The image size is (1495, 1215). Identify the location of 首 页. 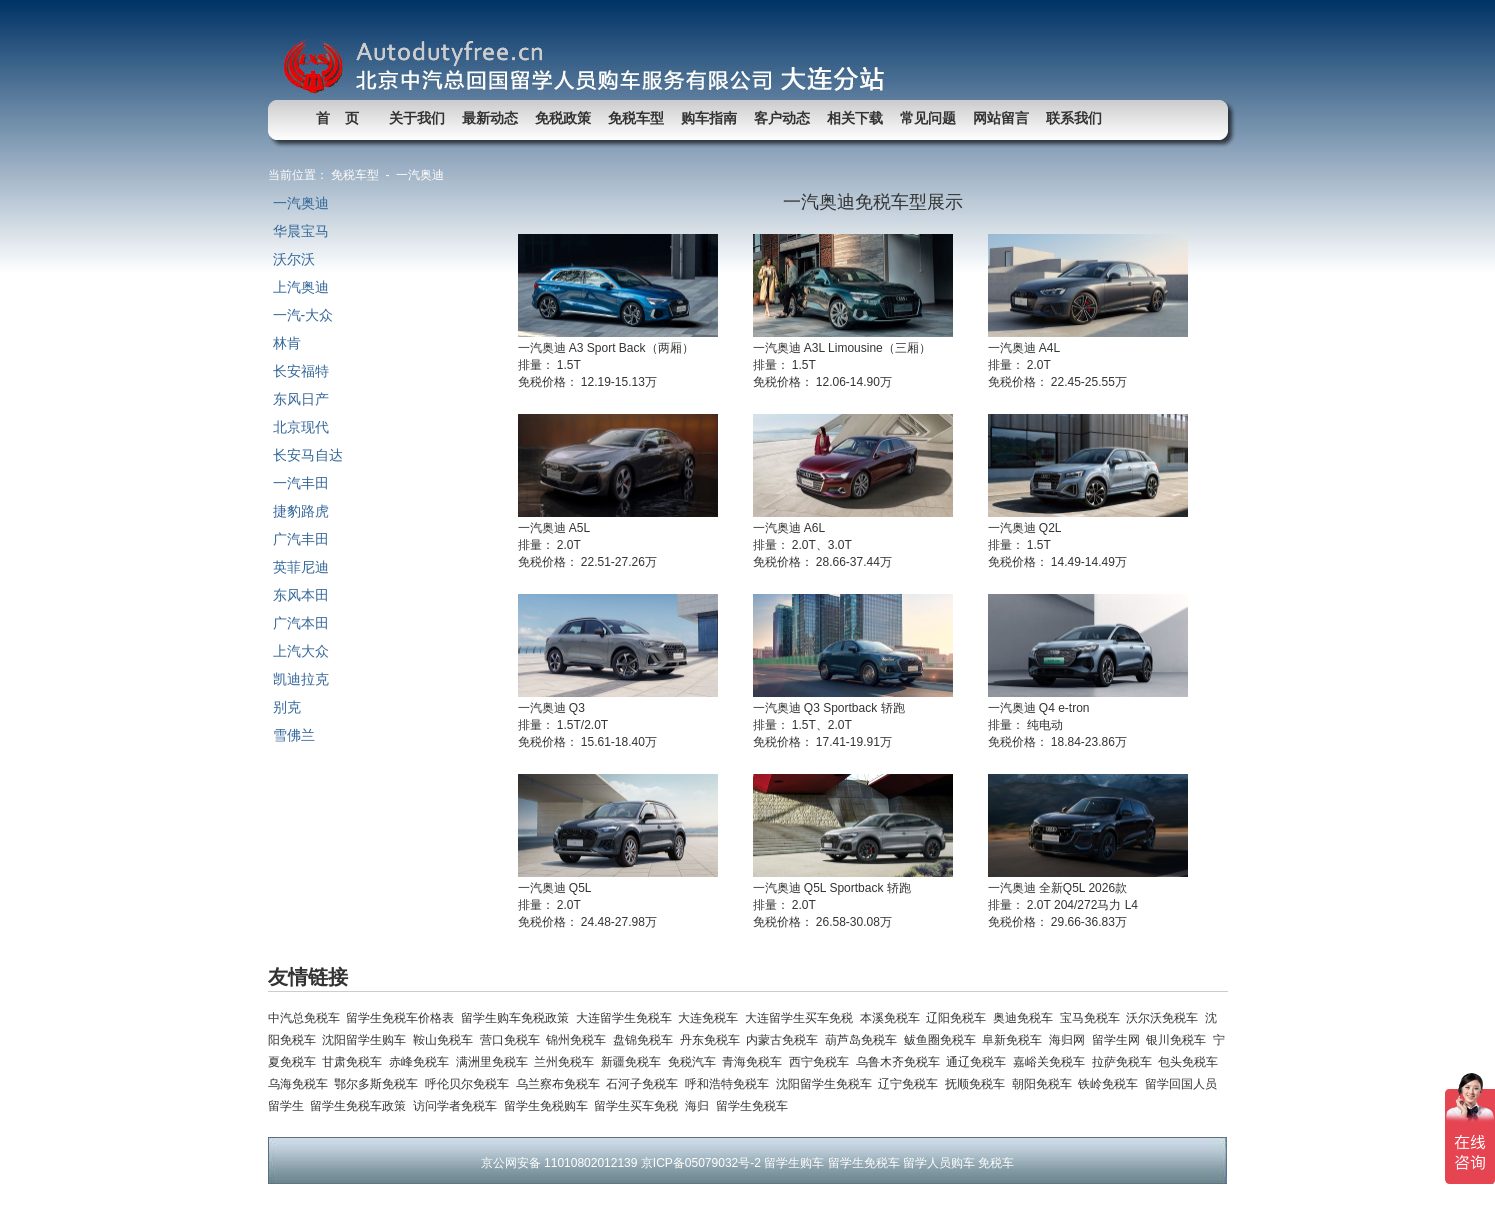
(338, 118).